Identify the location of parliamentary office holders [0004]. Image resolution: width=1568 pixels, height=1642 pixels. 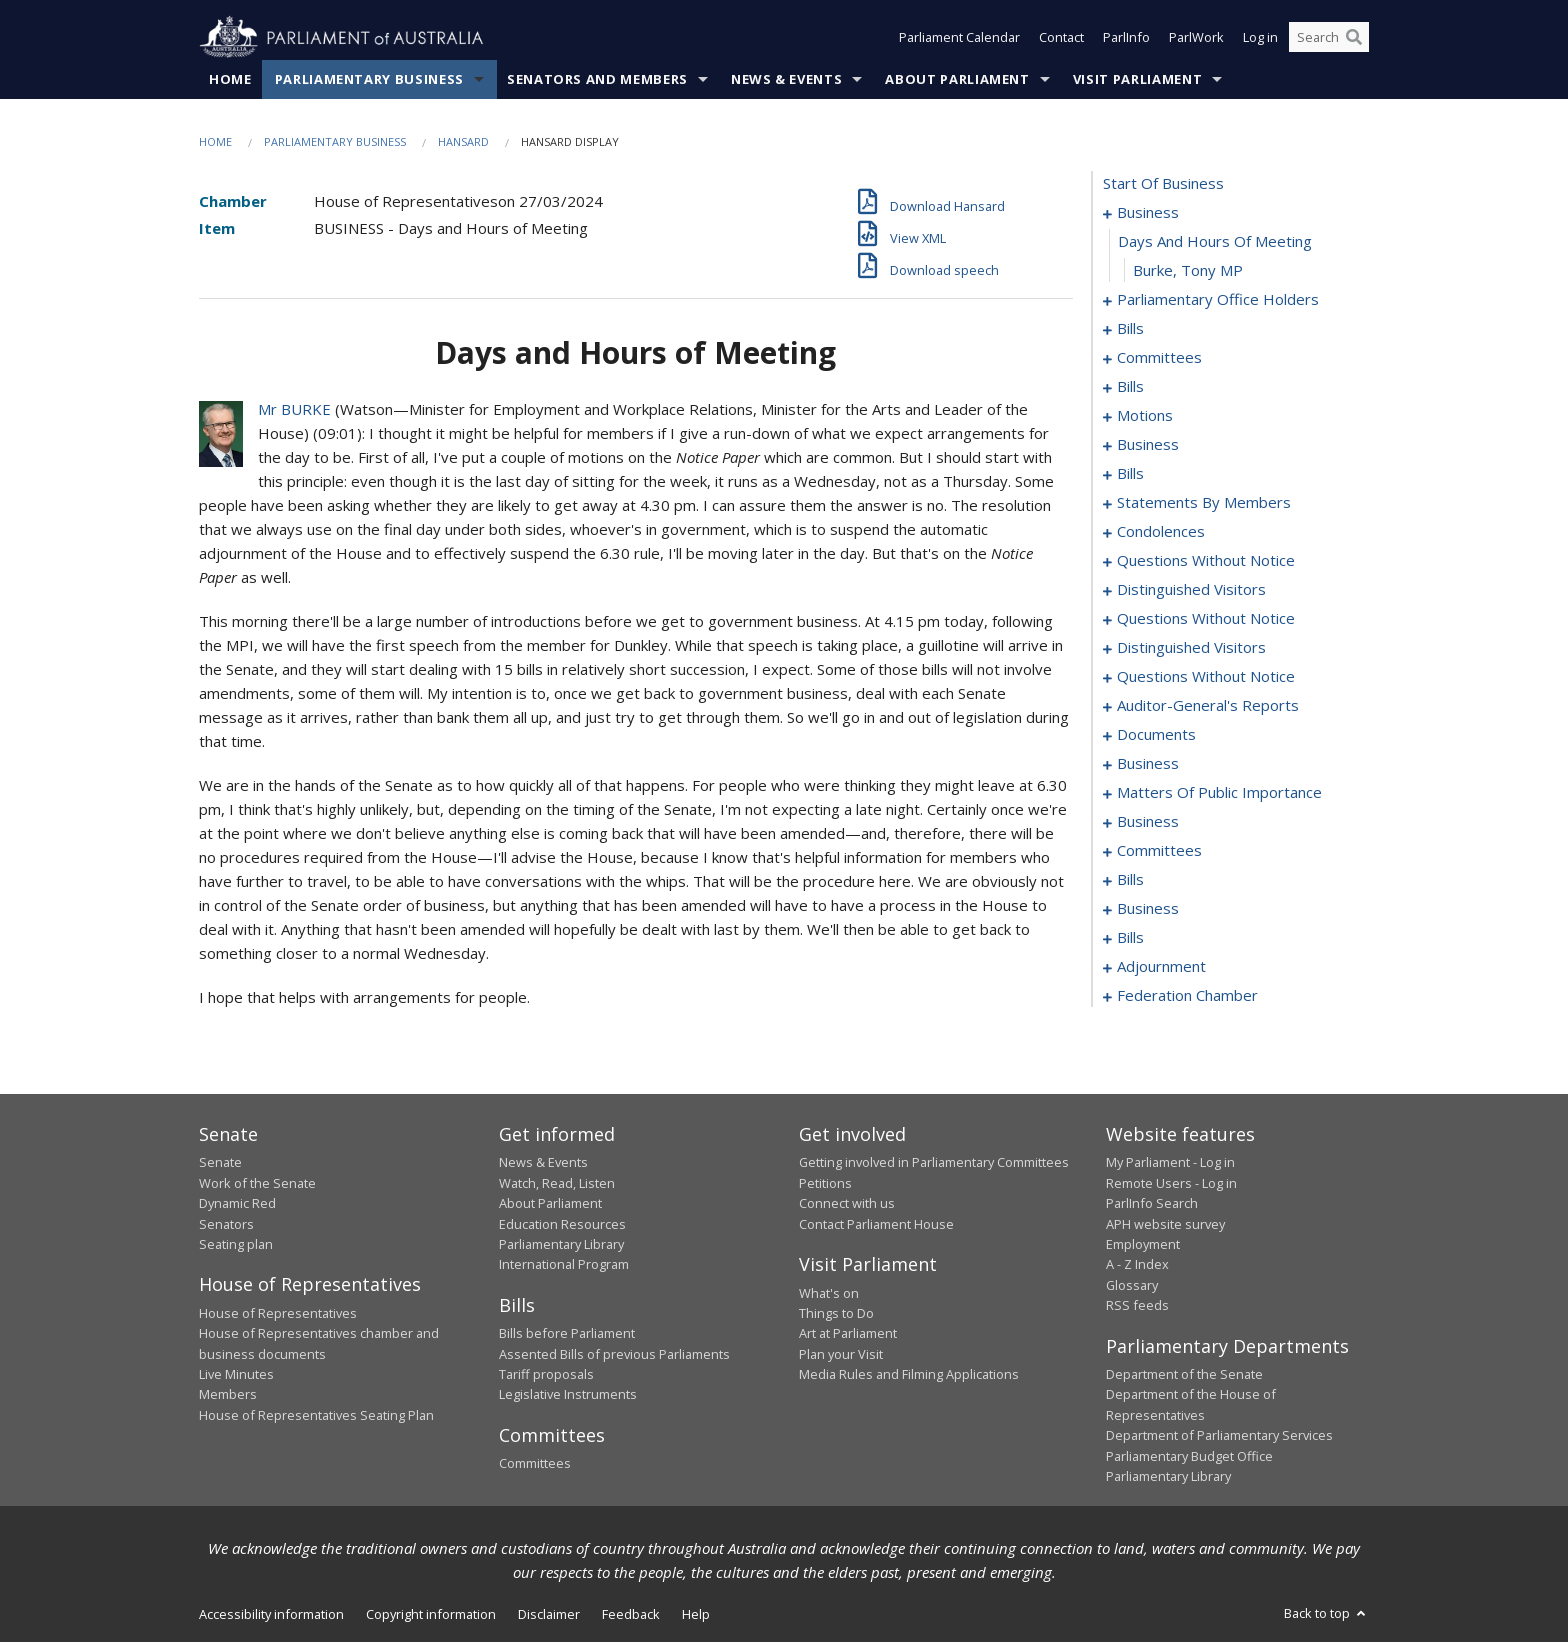
(1218, 300).